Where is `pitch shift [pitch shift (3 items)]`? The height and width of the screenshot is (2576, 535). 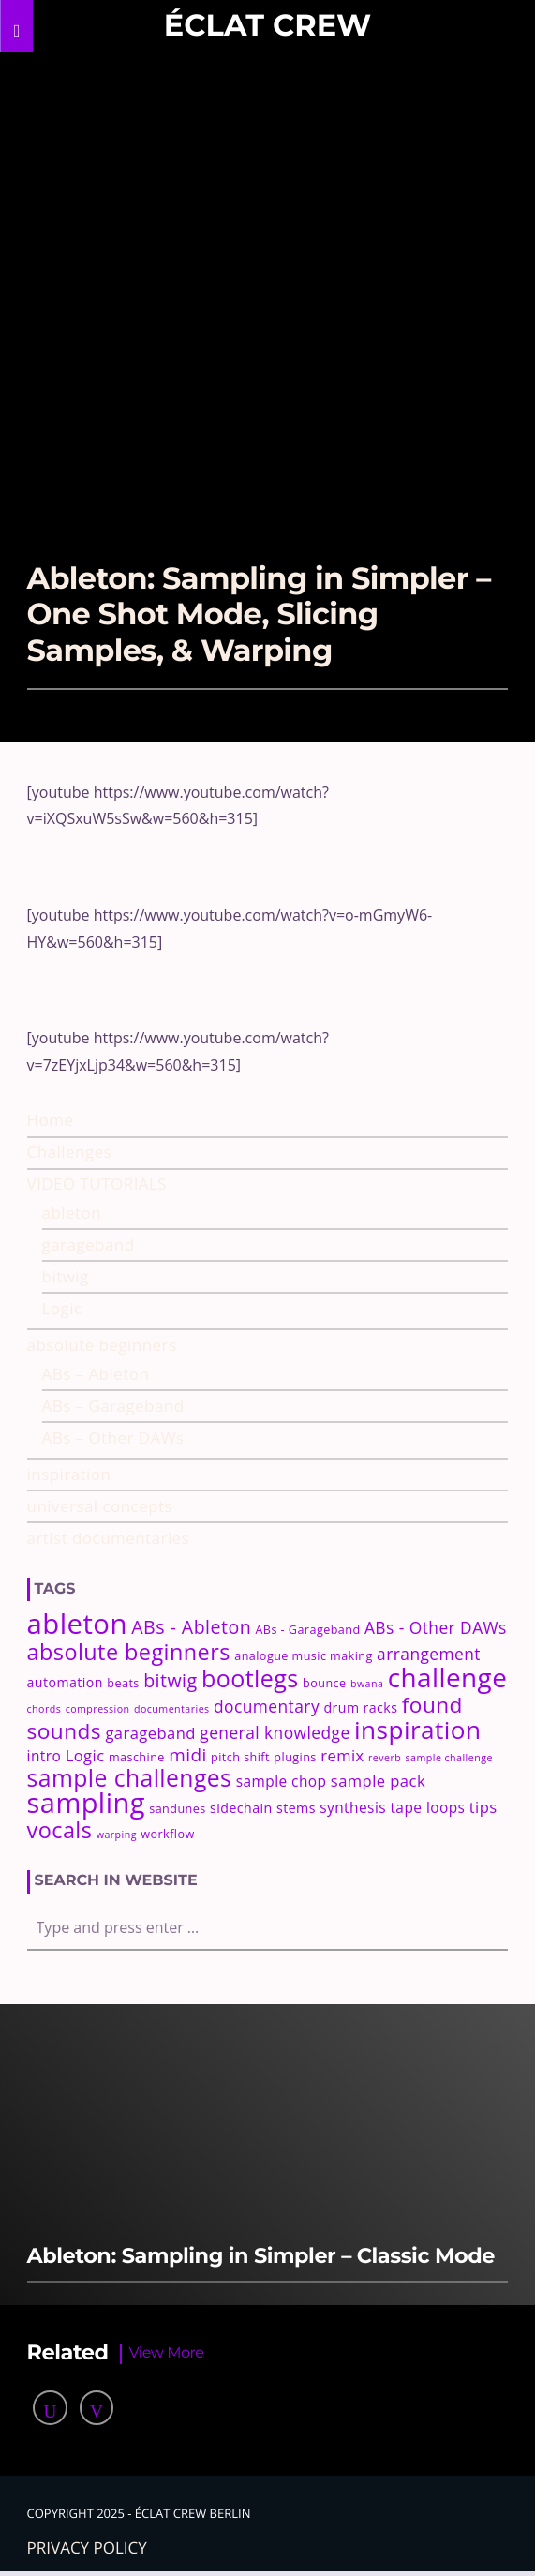 pitch shift [pitch shift (3 items)] is located at coordinates (240, 1757).